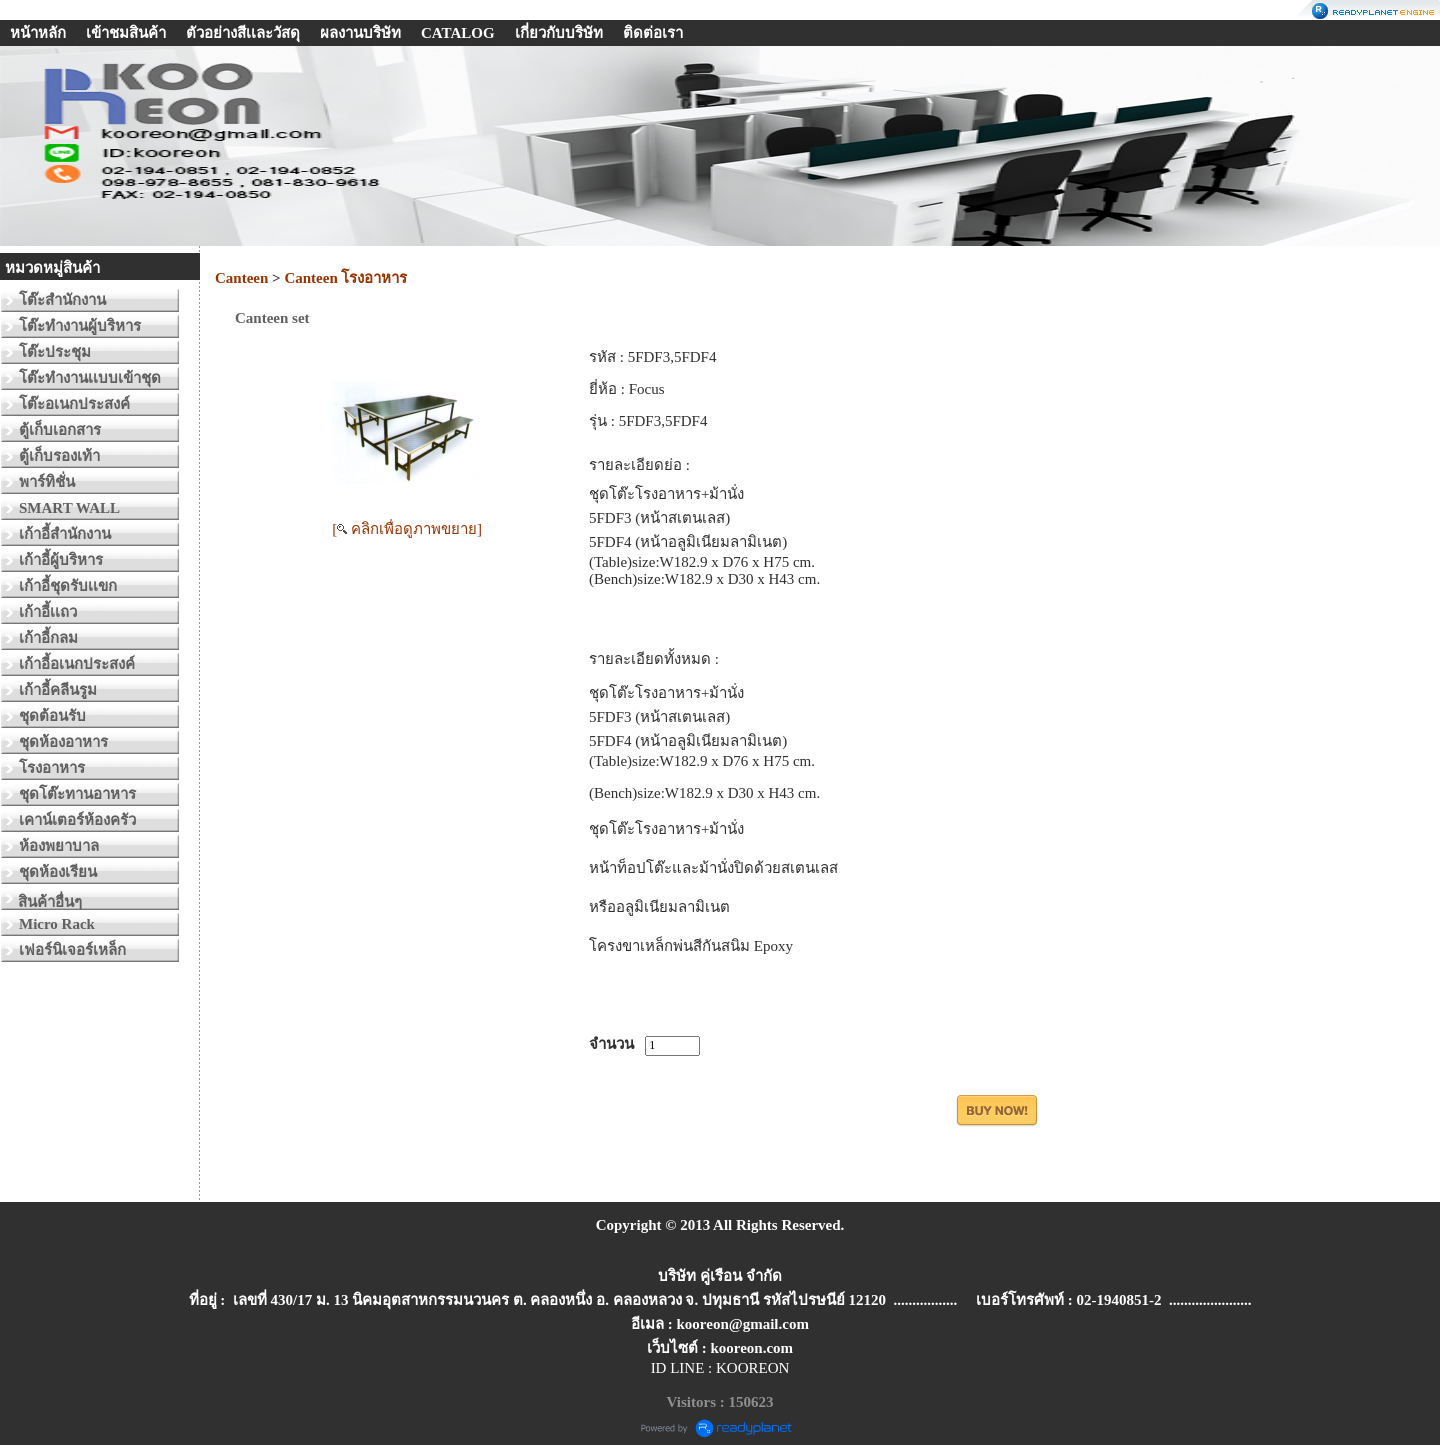  I want to click on ผลงานบริษัท, so click(360, 33).